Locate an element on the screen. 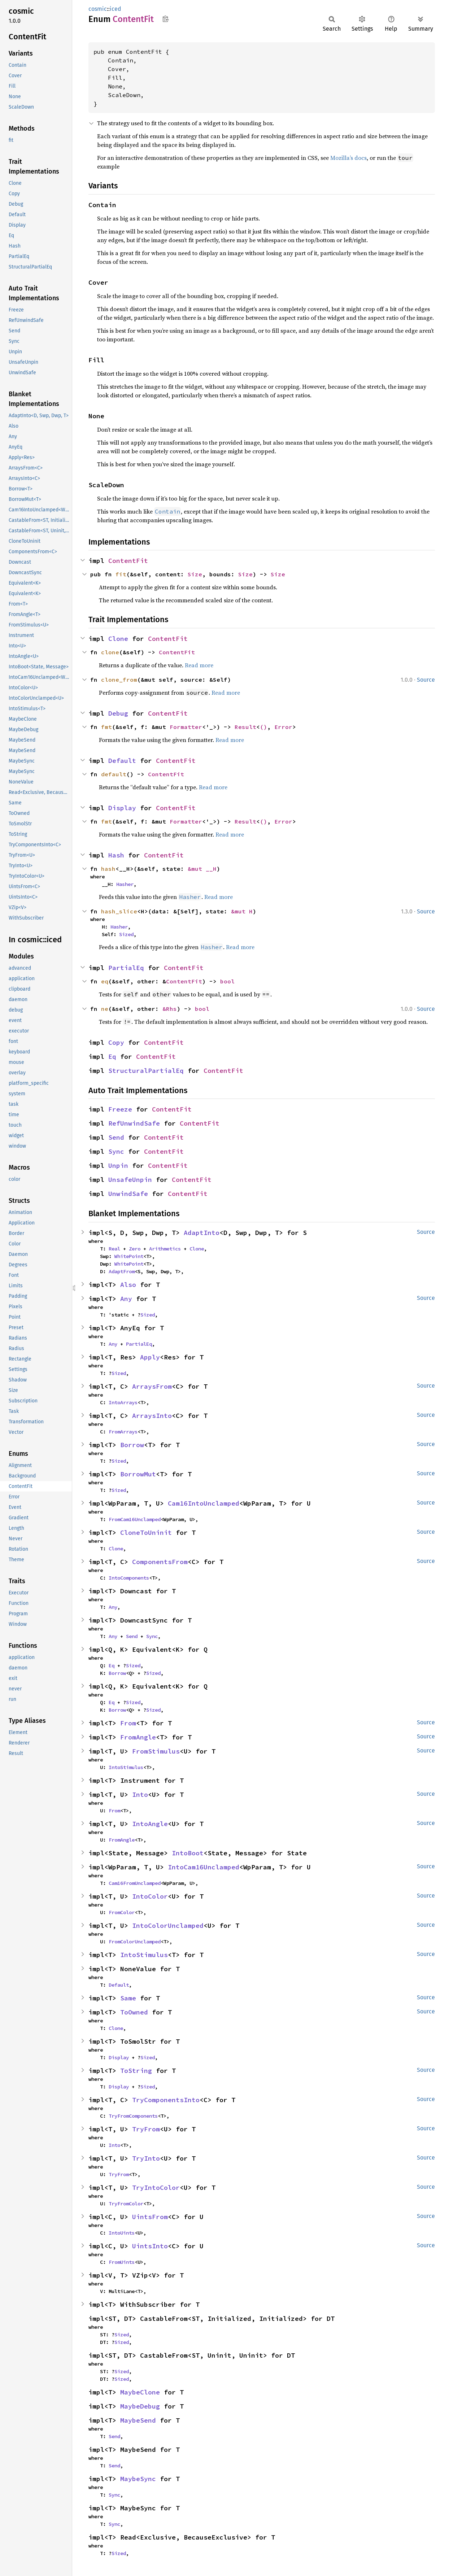 Image resolution: width=462 pixels, height=2576 pixels. Copy item path is located at coordinates (165, 19).